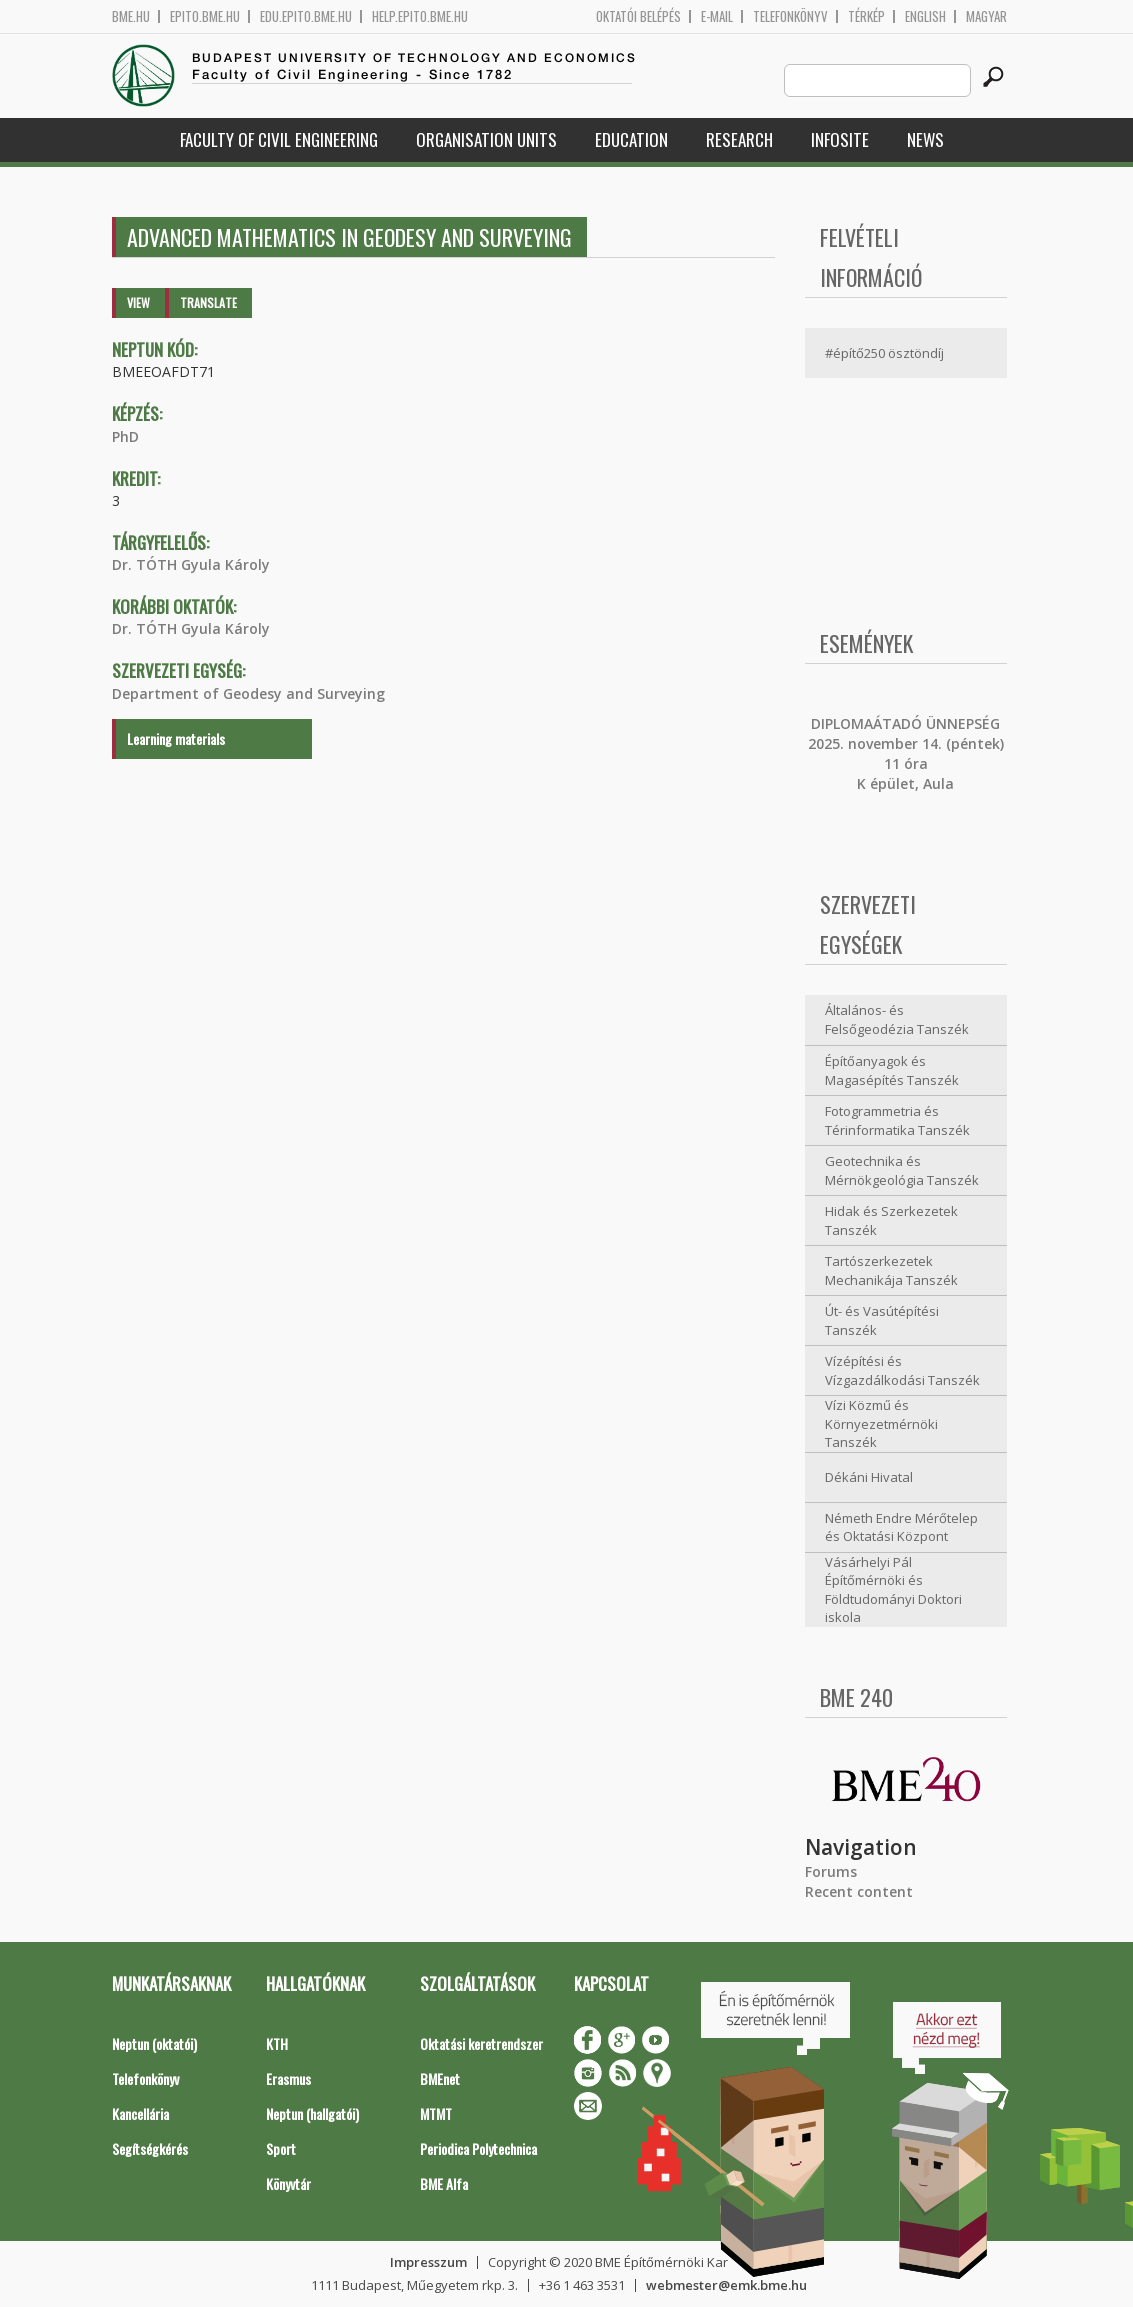 Image resolution: width=1133 pixels, height=2307 pixels. Describe the element at coordinates (150, 2148) in the screenshot. I see `Segítségkérés` at that location.